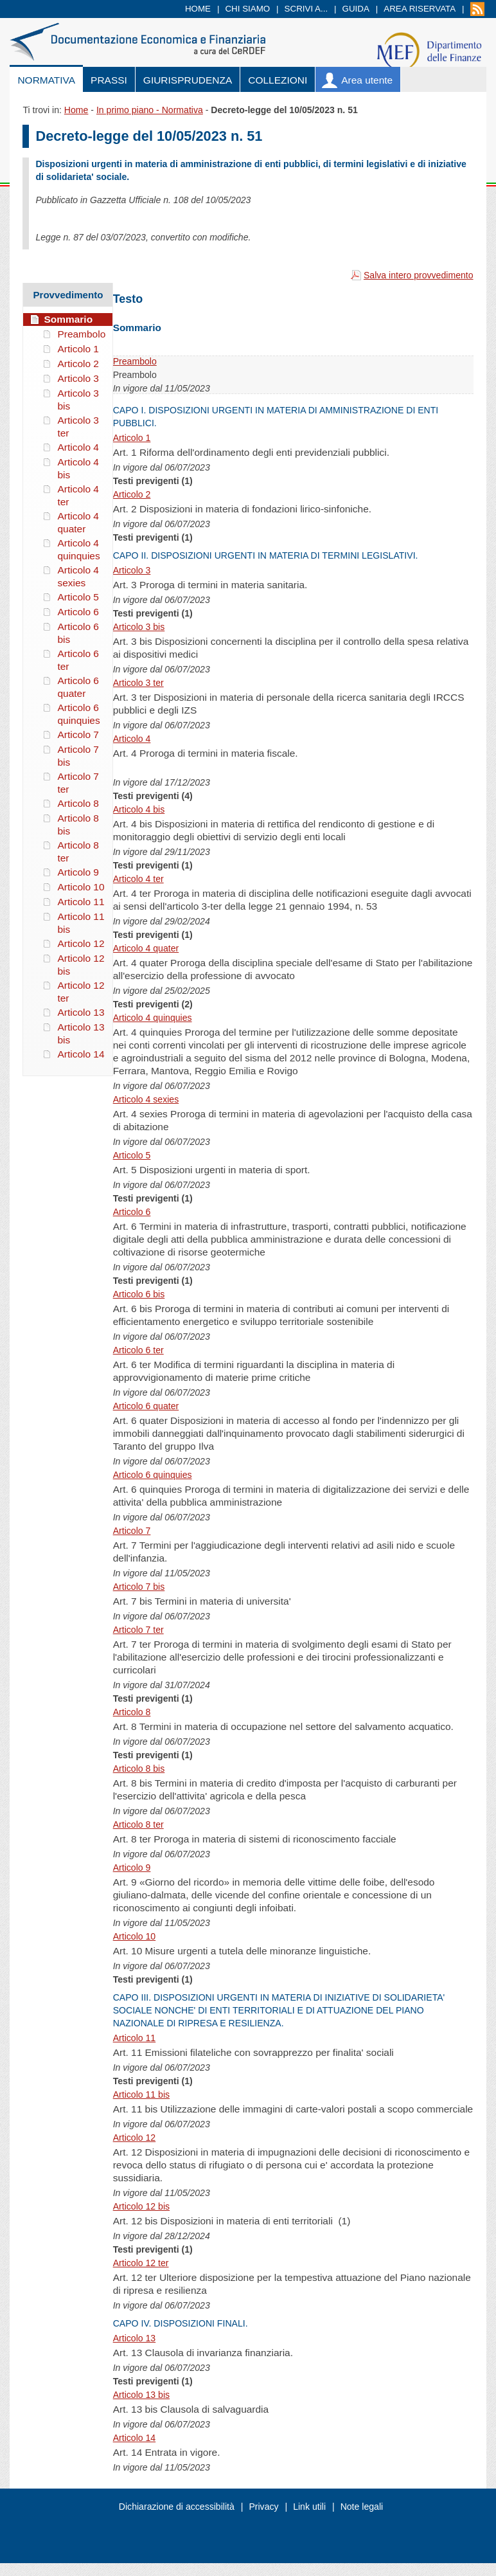 This screenshot has height=2576, width=496. I want to click on In primo piano - Normativa, so click(149, 110).